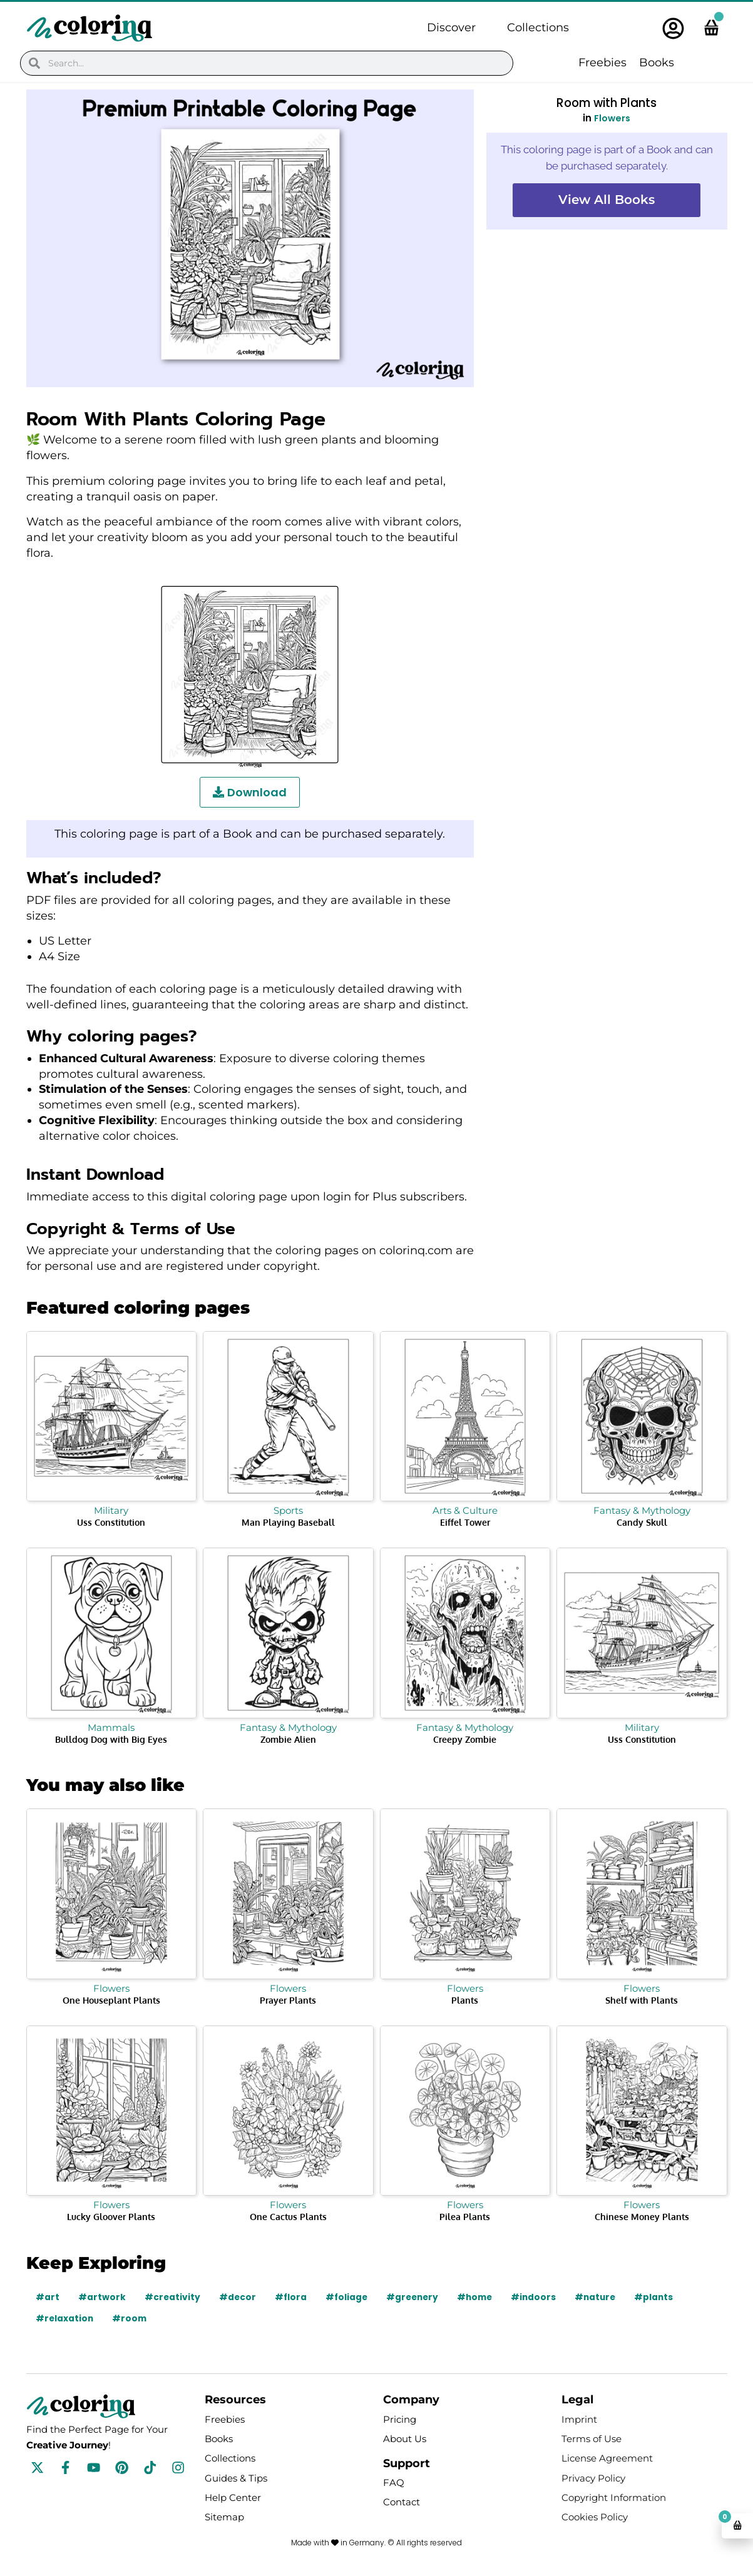 The width and height of the screenshot is (753, 2576). I want to click on #decor, so click(238, 2297).